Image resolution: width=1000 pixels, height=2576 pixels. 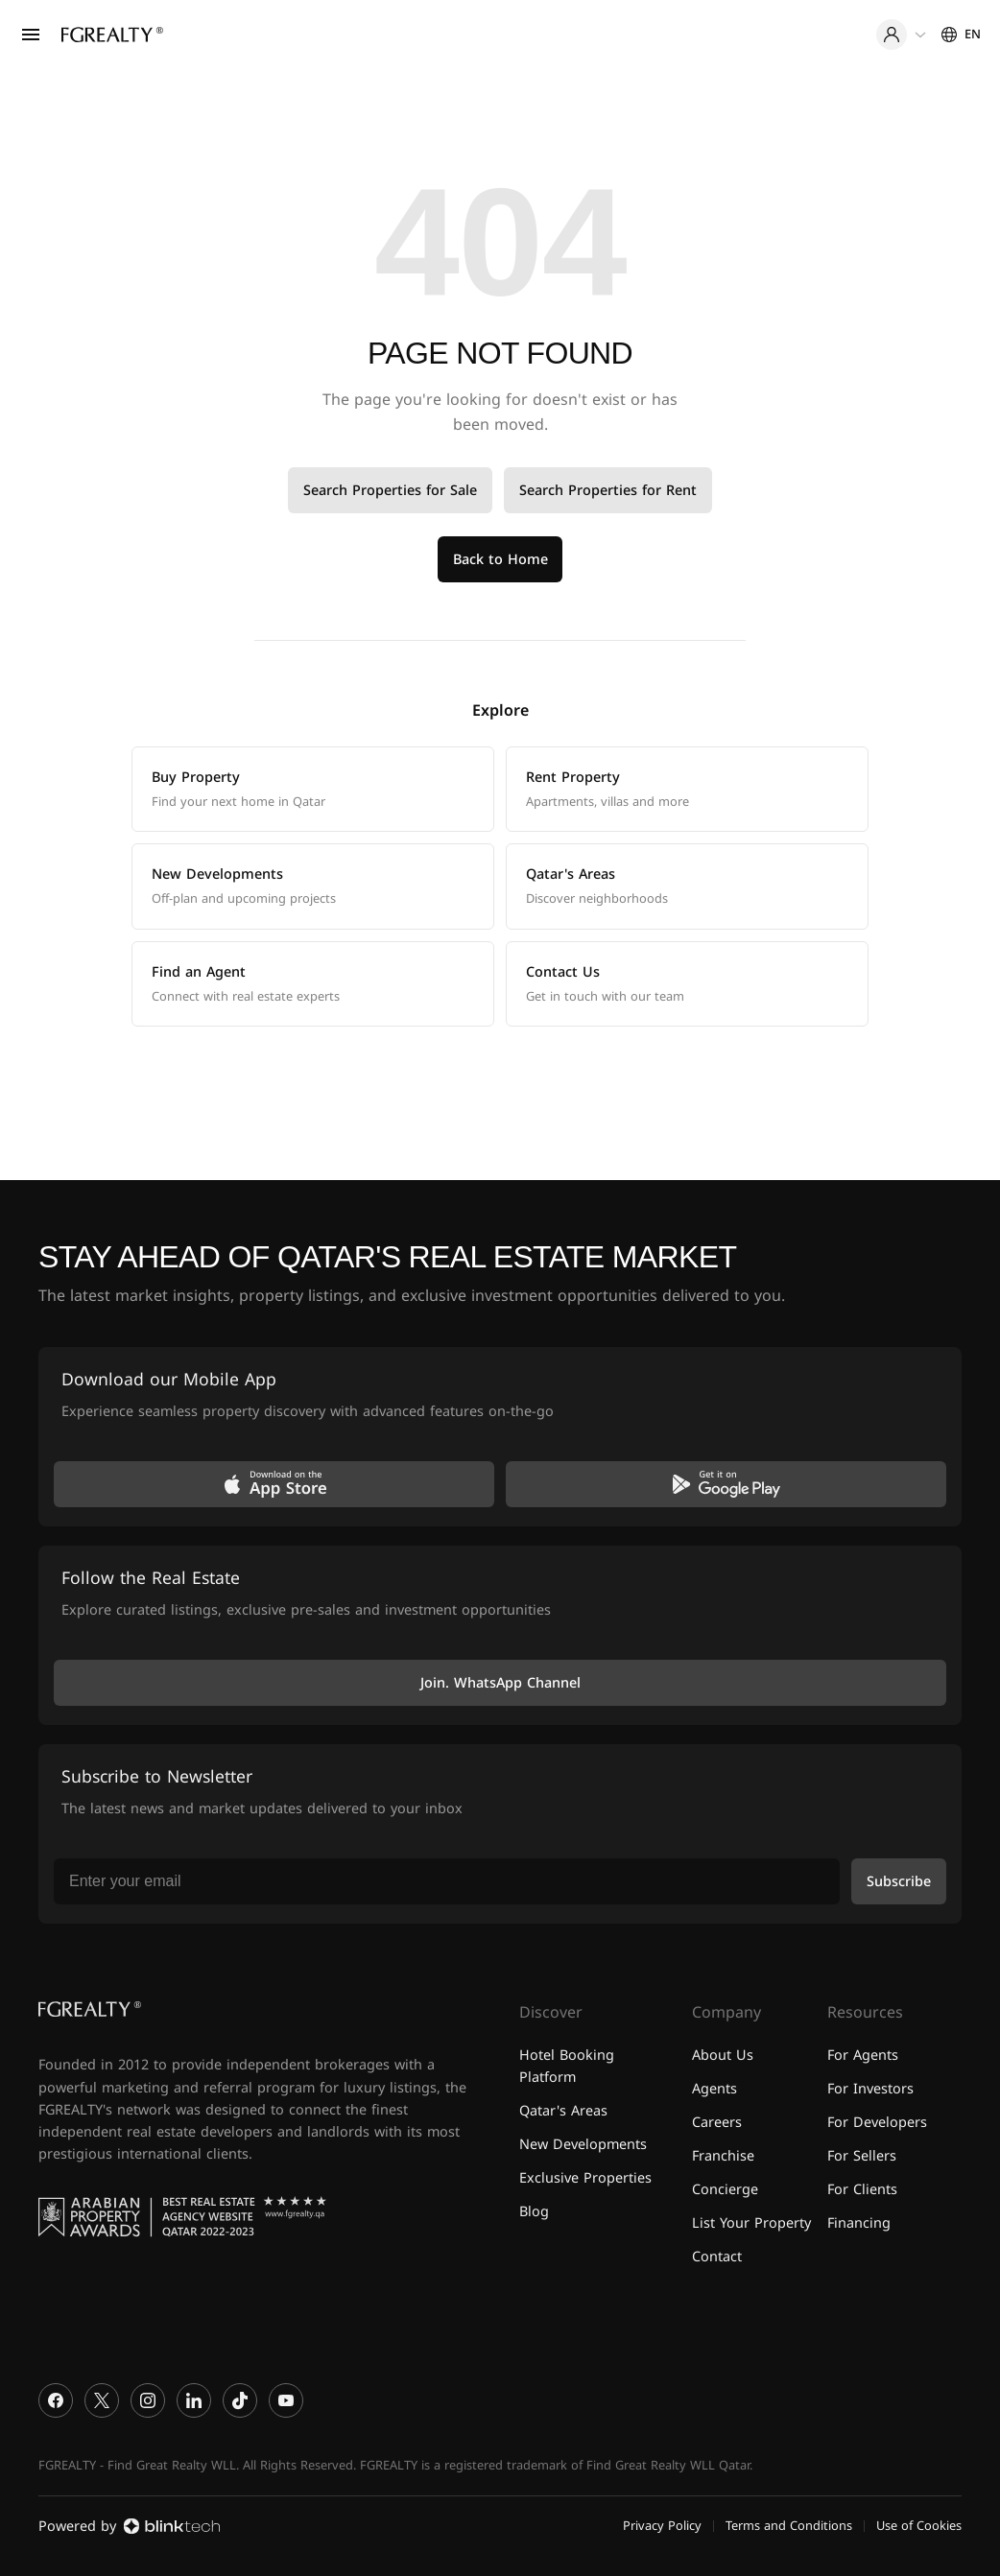 I want to click on For Developers, so click(x=877, y=2123).